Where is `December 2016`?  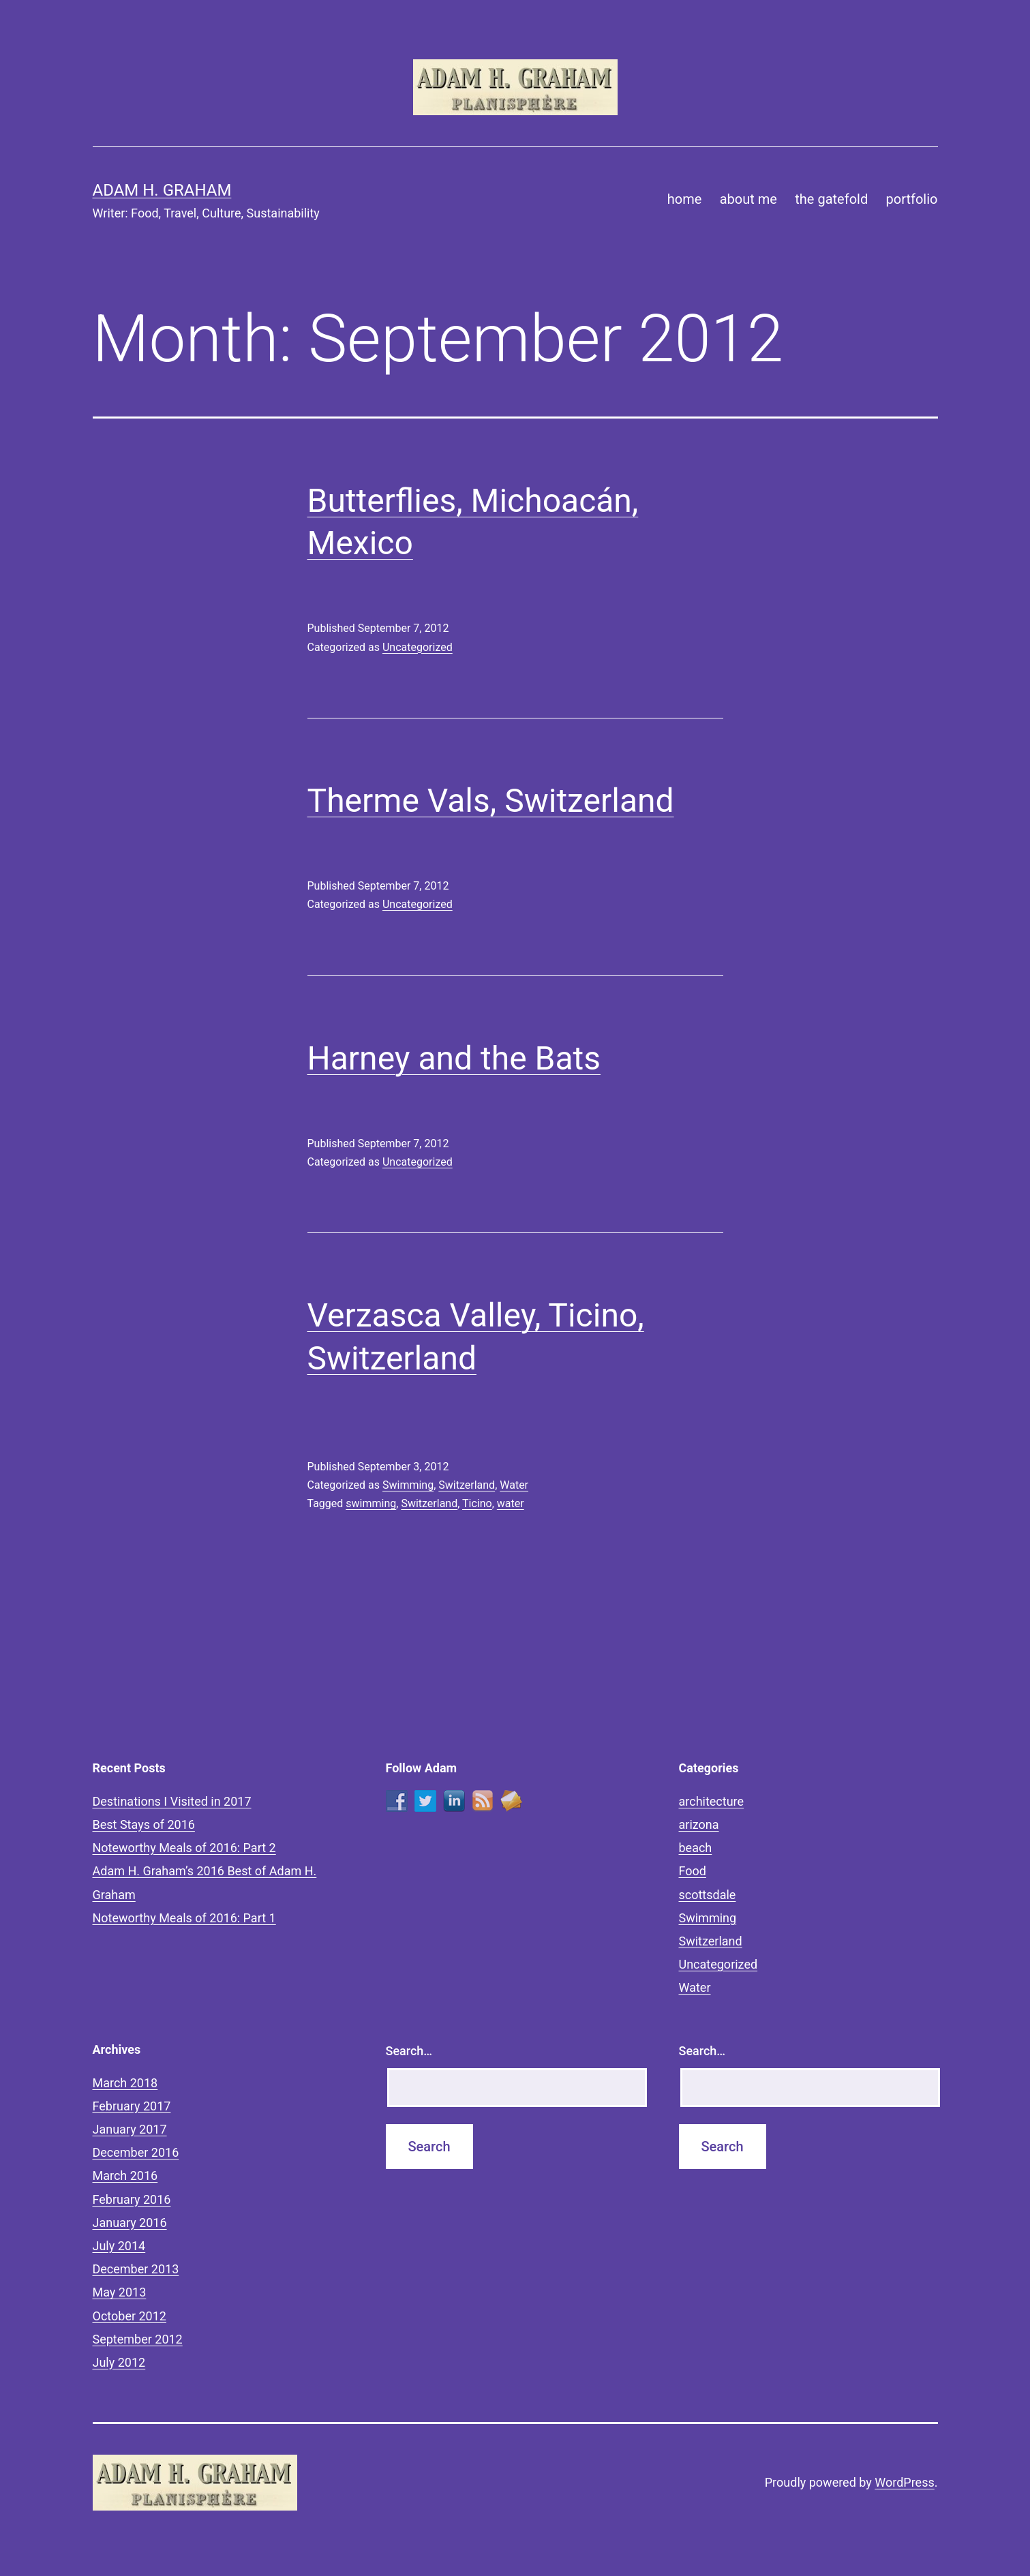
December 2016 is located at coordinates (136, 2152).